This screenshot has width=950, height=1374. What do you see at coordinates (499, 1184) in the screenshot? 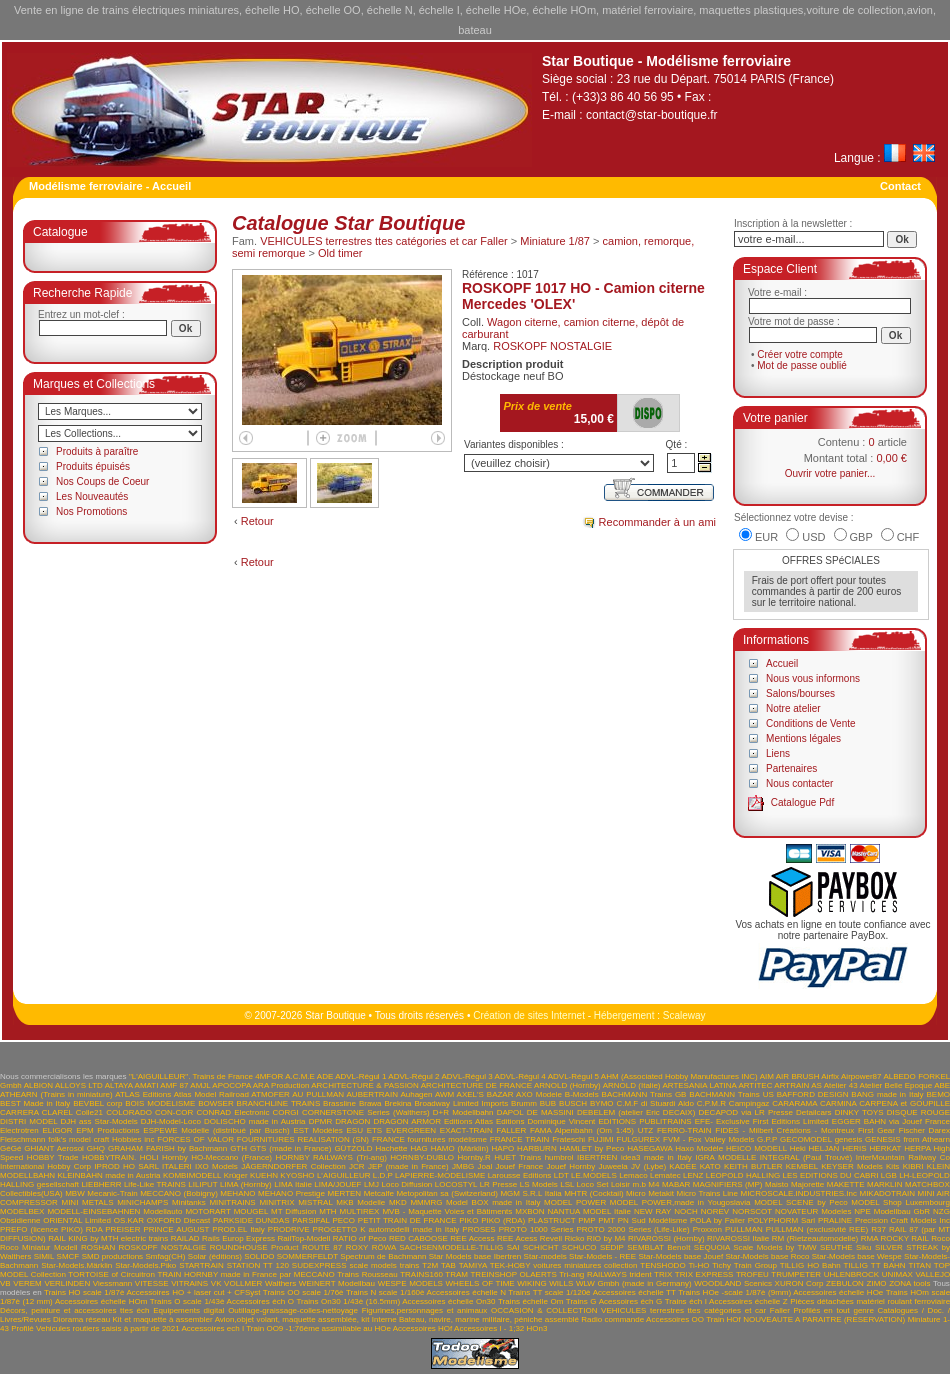
I see `LR Presse` at bounding box center [499, 1184].